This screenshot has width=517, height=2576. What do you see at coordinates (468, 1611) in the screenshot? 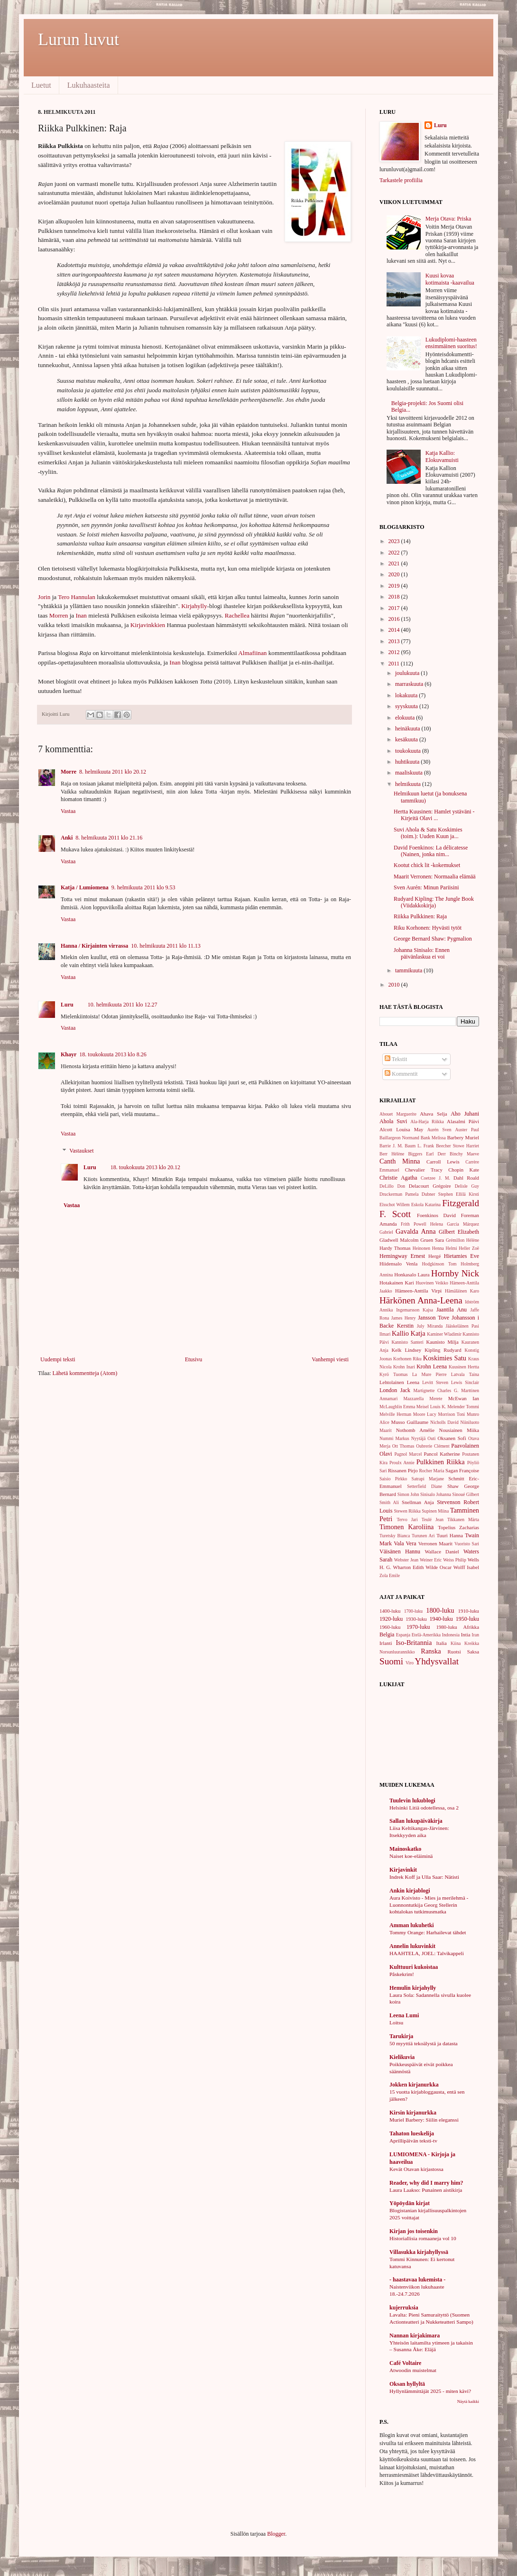
I see `1910-luku` at bounding box center [468, 1611].